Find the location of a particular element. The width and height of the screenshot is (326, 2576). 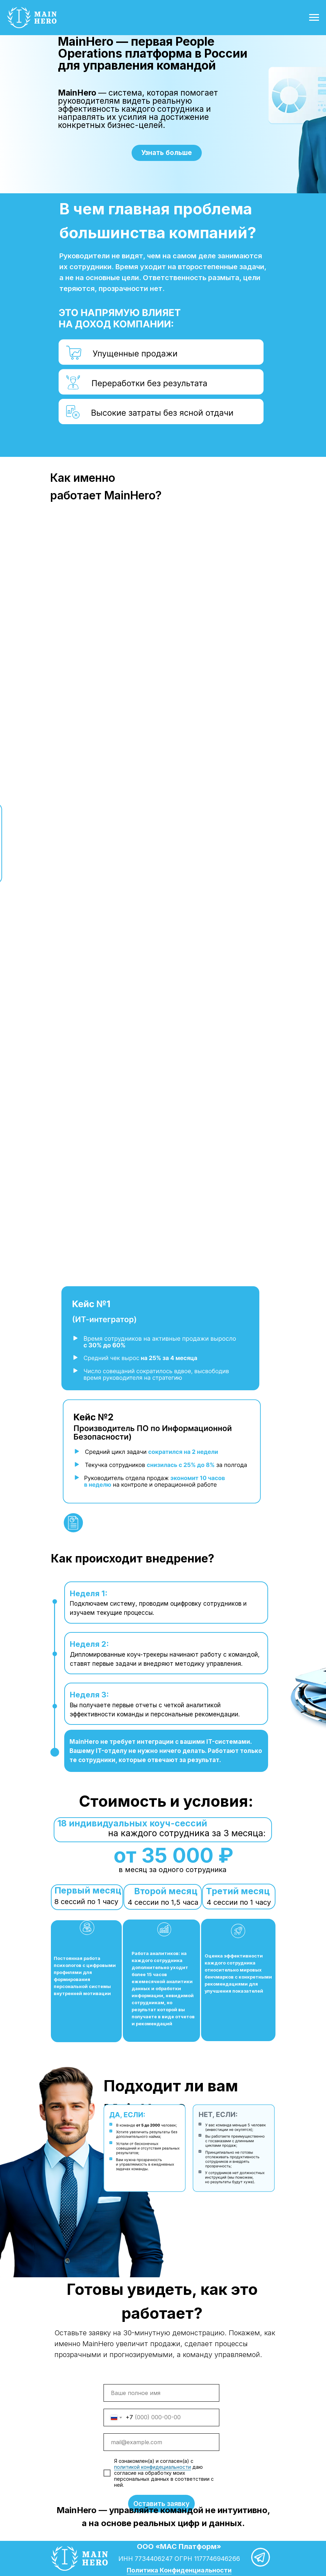

политикой конфидециальности is located at coordinates (152, 2467).